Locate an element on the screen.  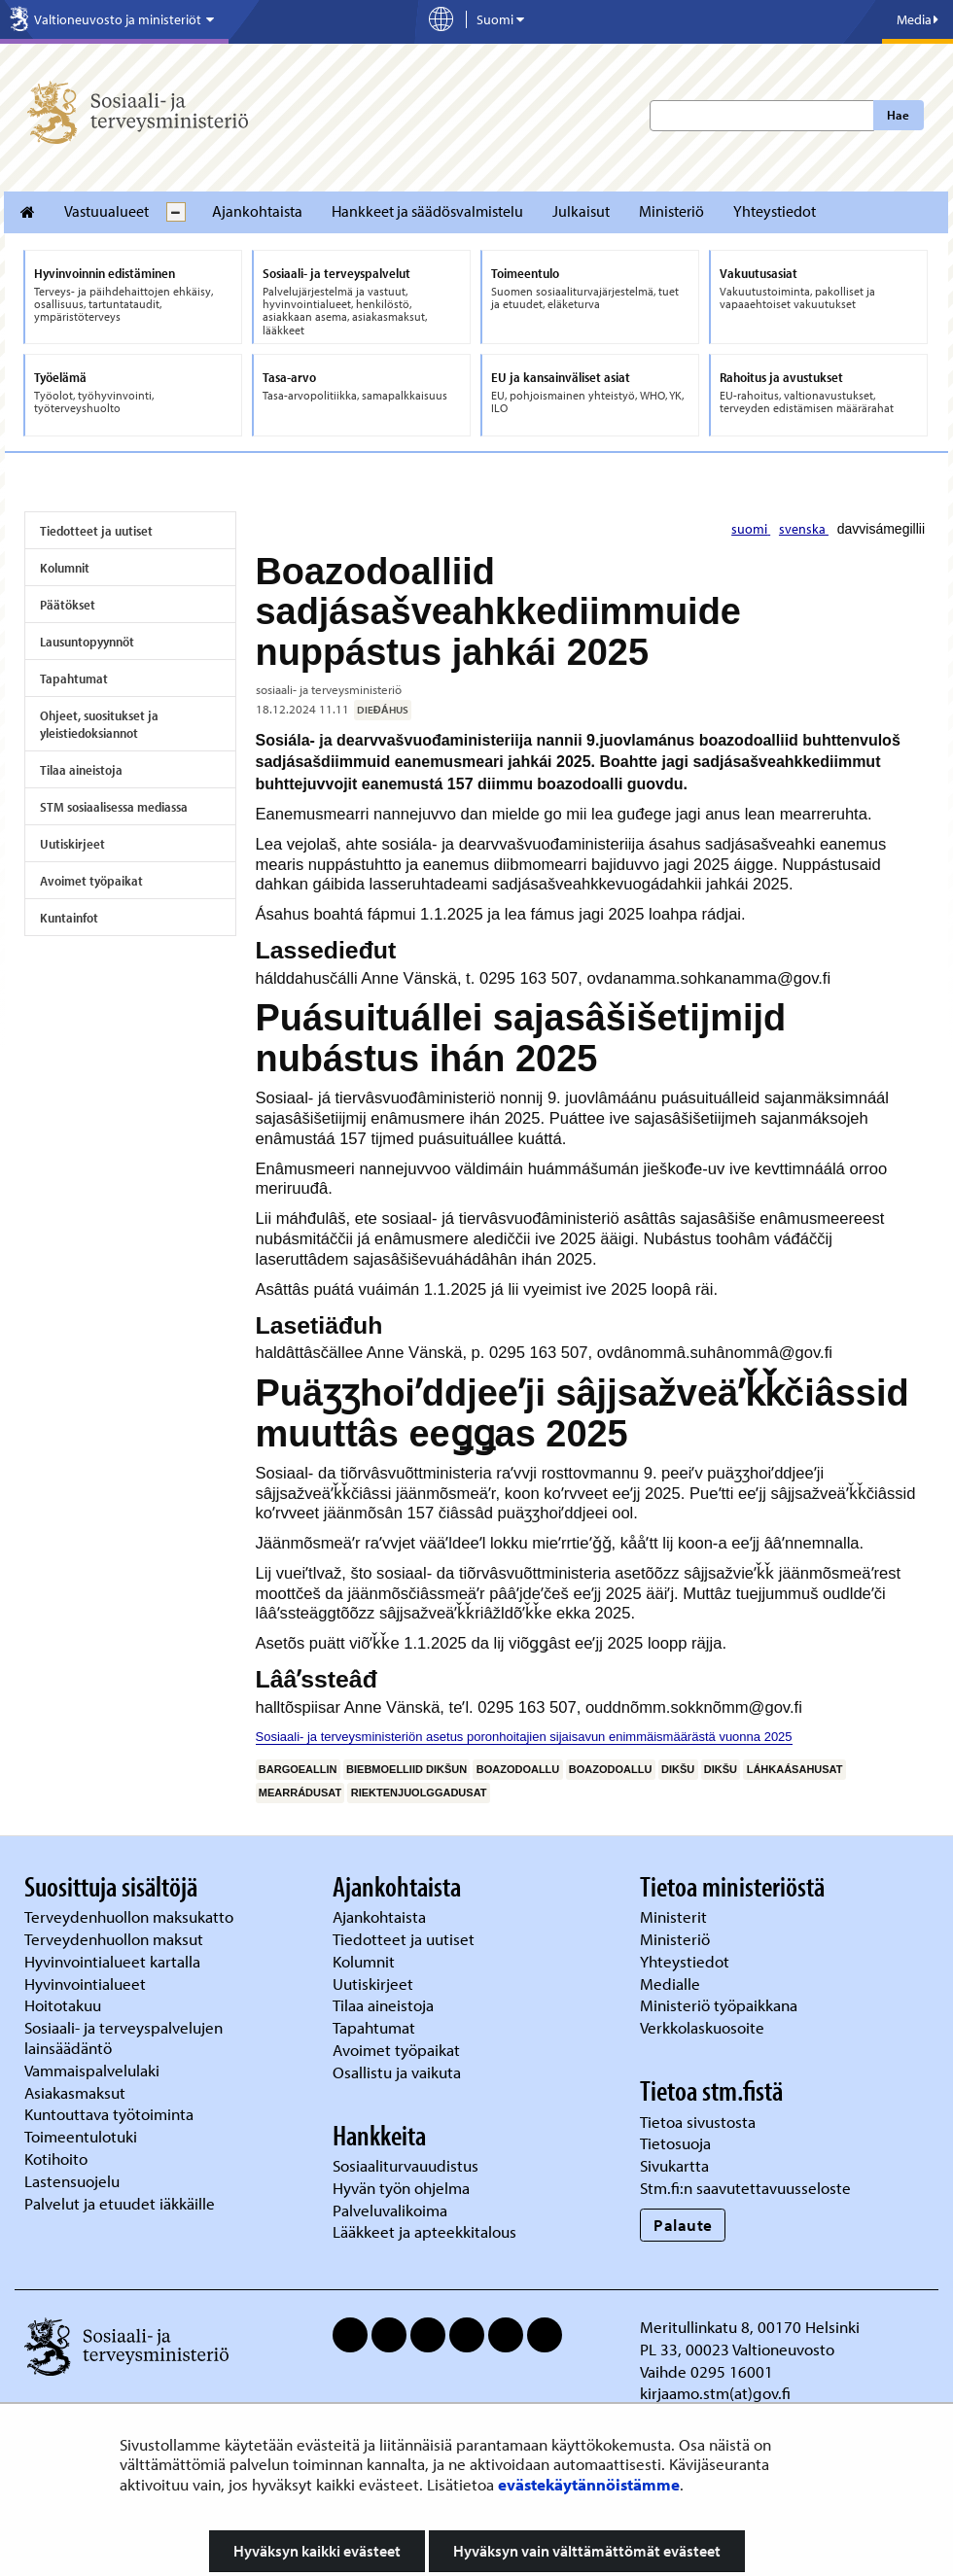
Medialle is located at coordinates (672, 1983).